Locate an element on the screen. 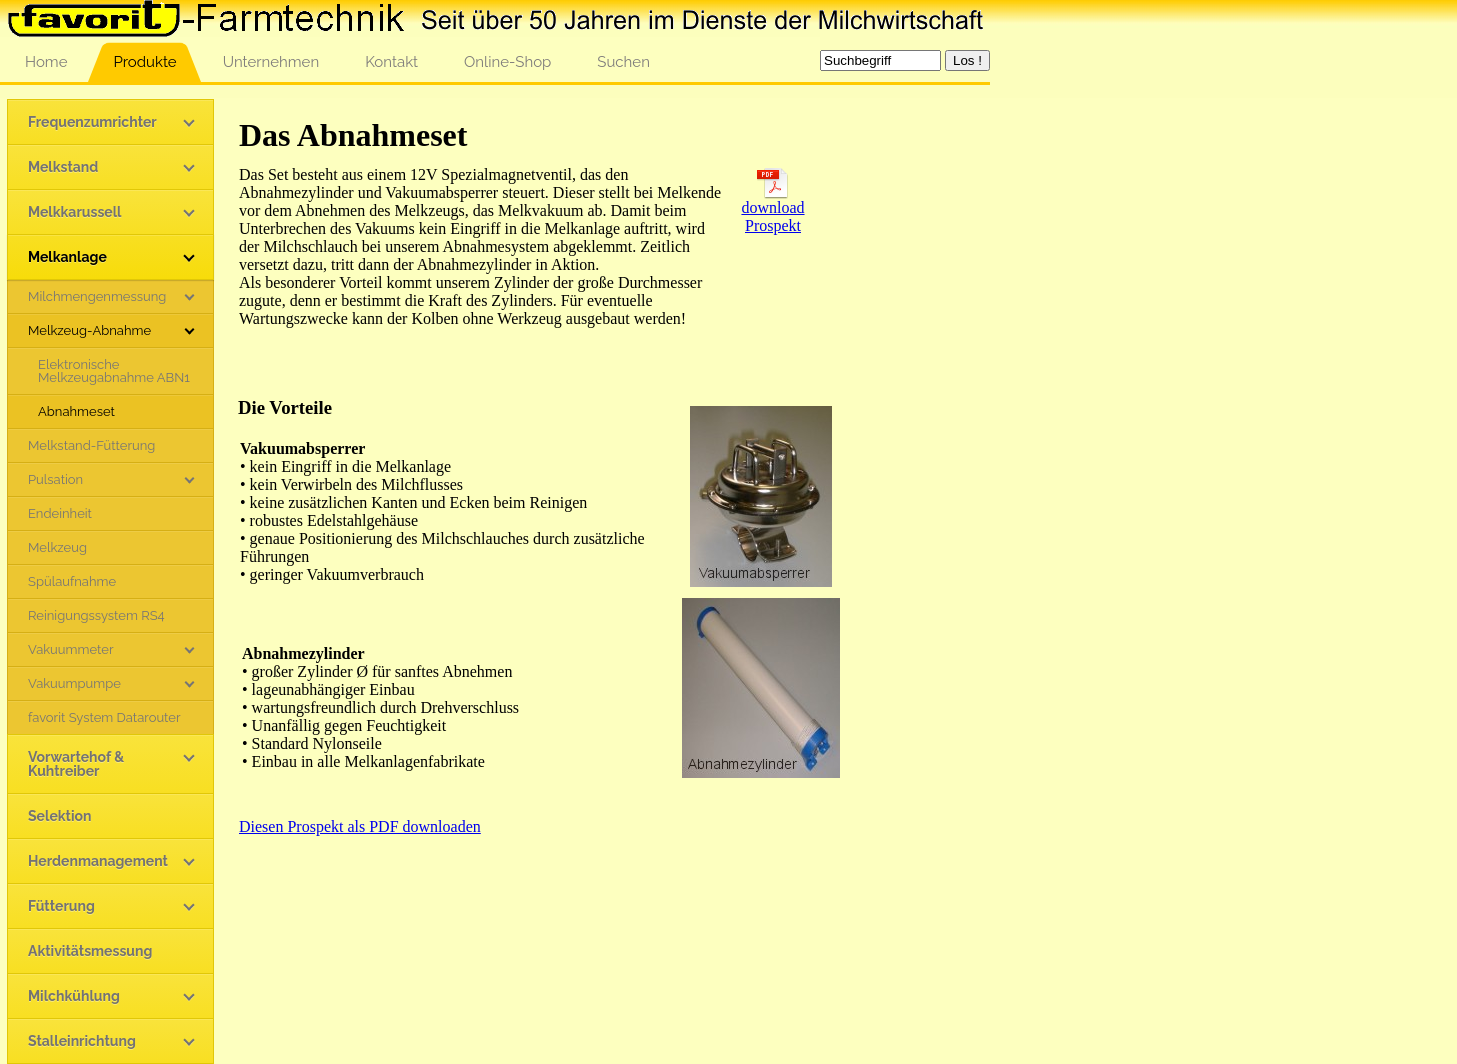  download Prospekt is located at coordinates (772, 209).